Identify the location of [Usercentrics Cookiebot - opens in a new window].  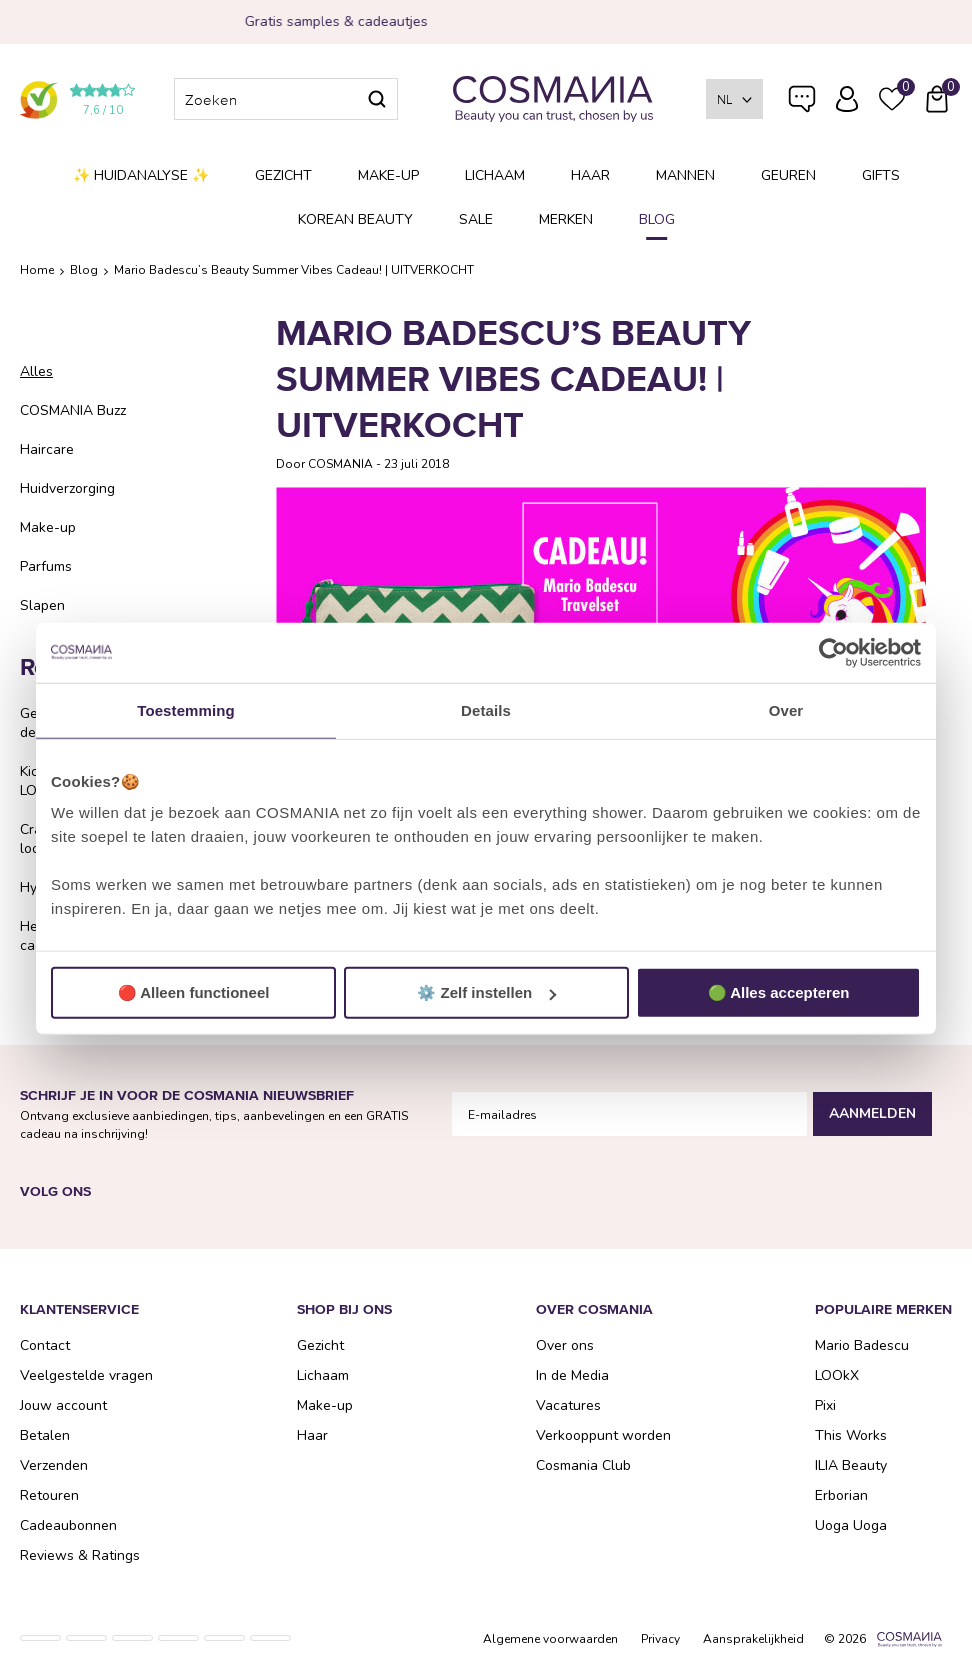
(833, 652).